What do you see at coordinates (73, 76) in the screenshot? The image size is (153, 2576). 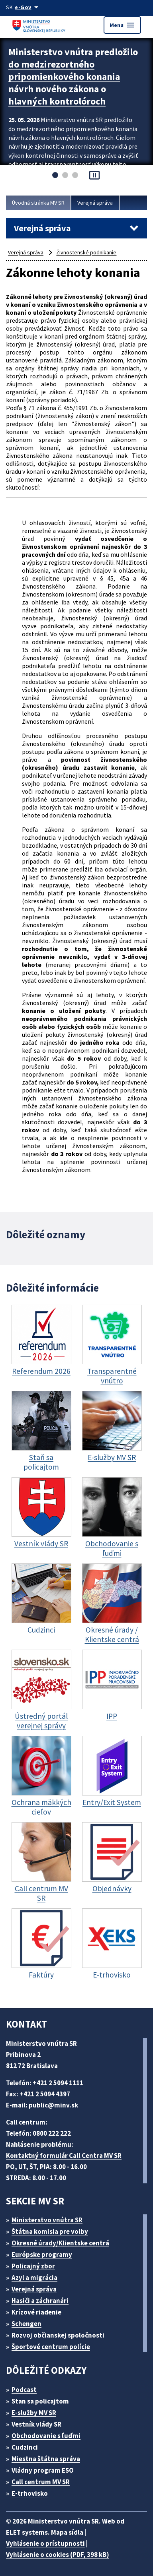 I see `Ministerstvo vnútra predložilo do medzirezortného pripomienkového konania návrh nového zákona o hlavných kontrolóroch` at bounding box center [73, 76].